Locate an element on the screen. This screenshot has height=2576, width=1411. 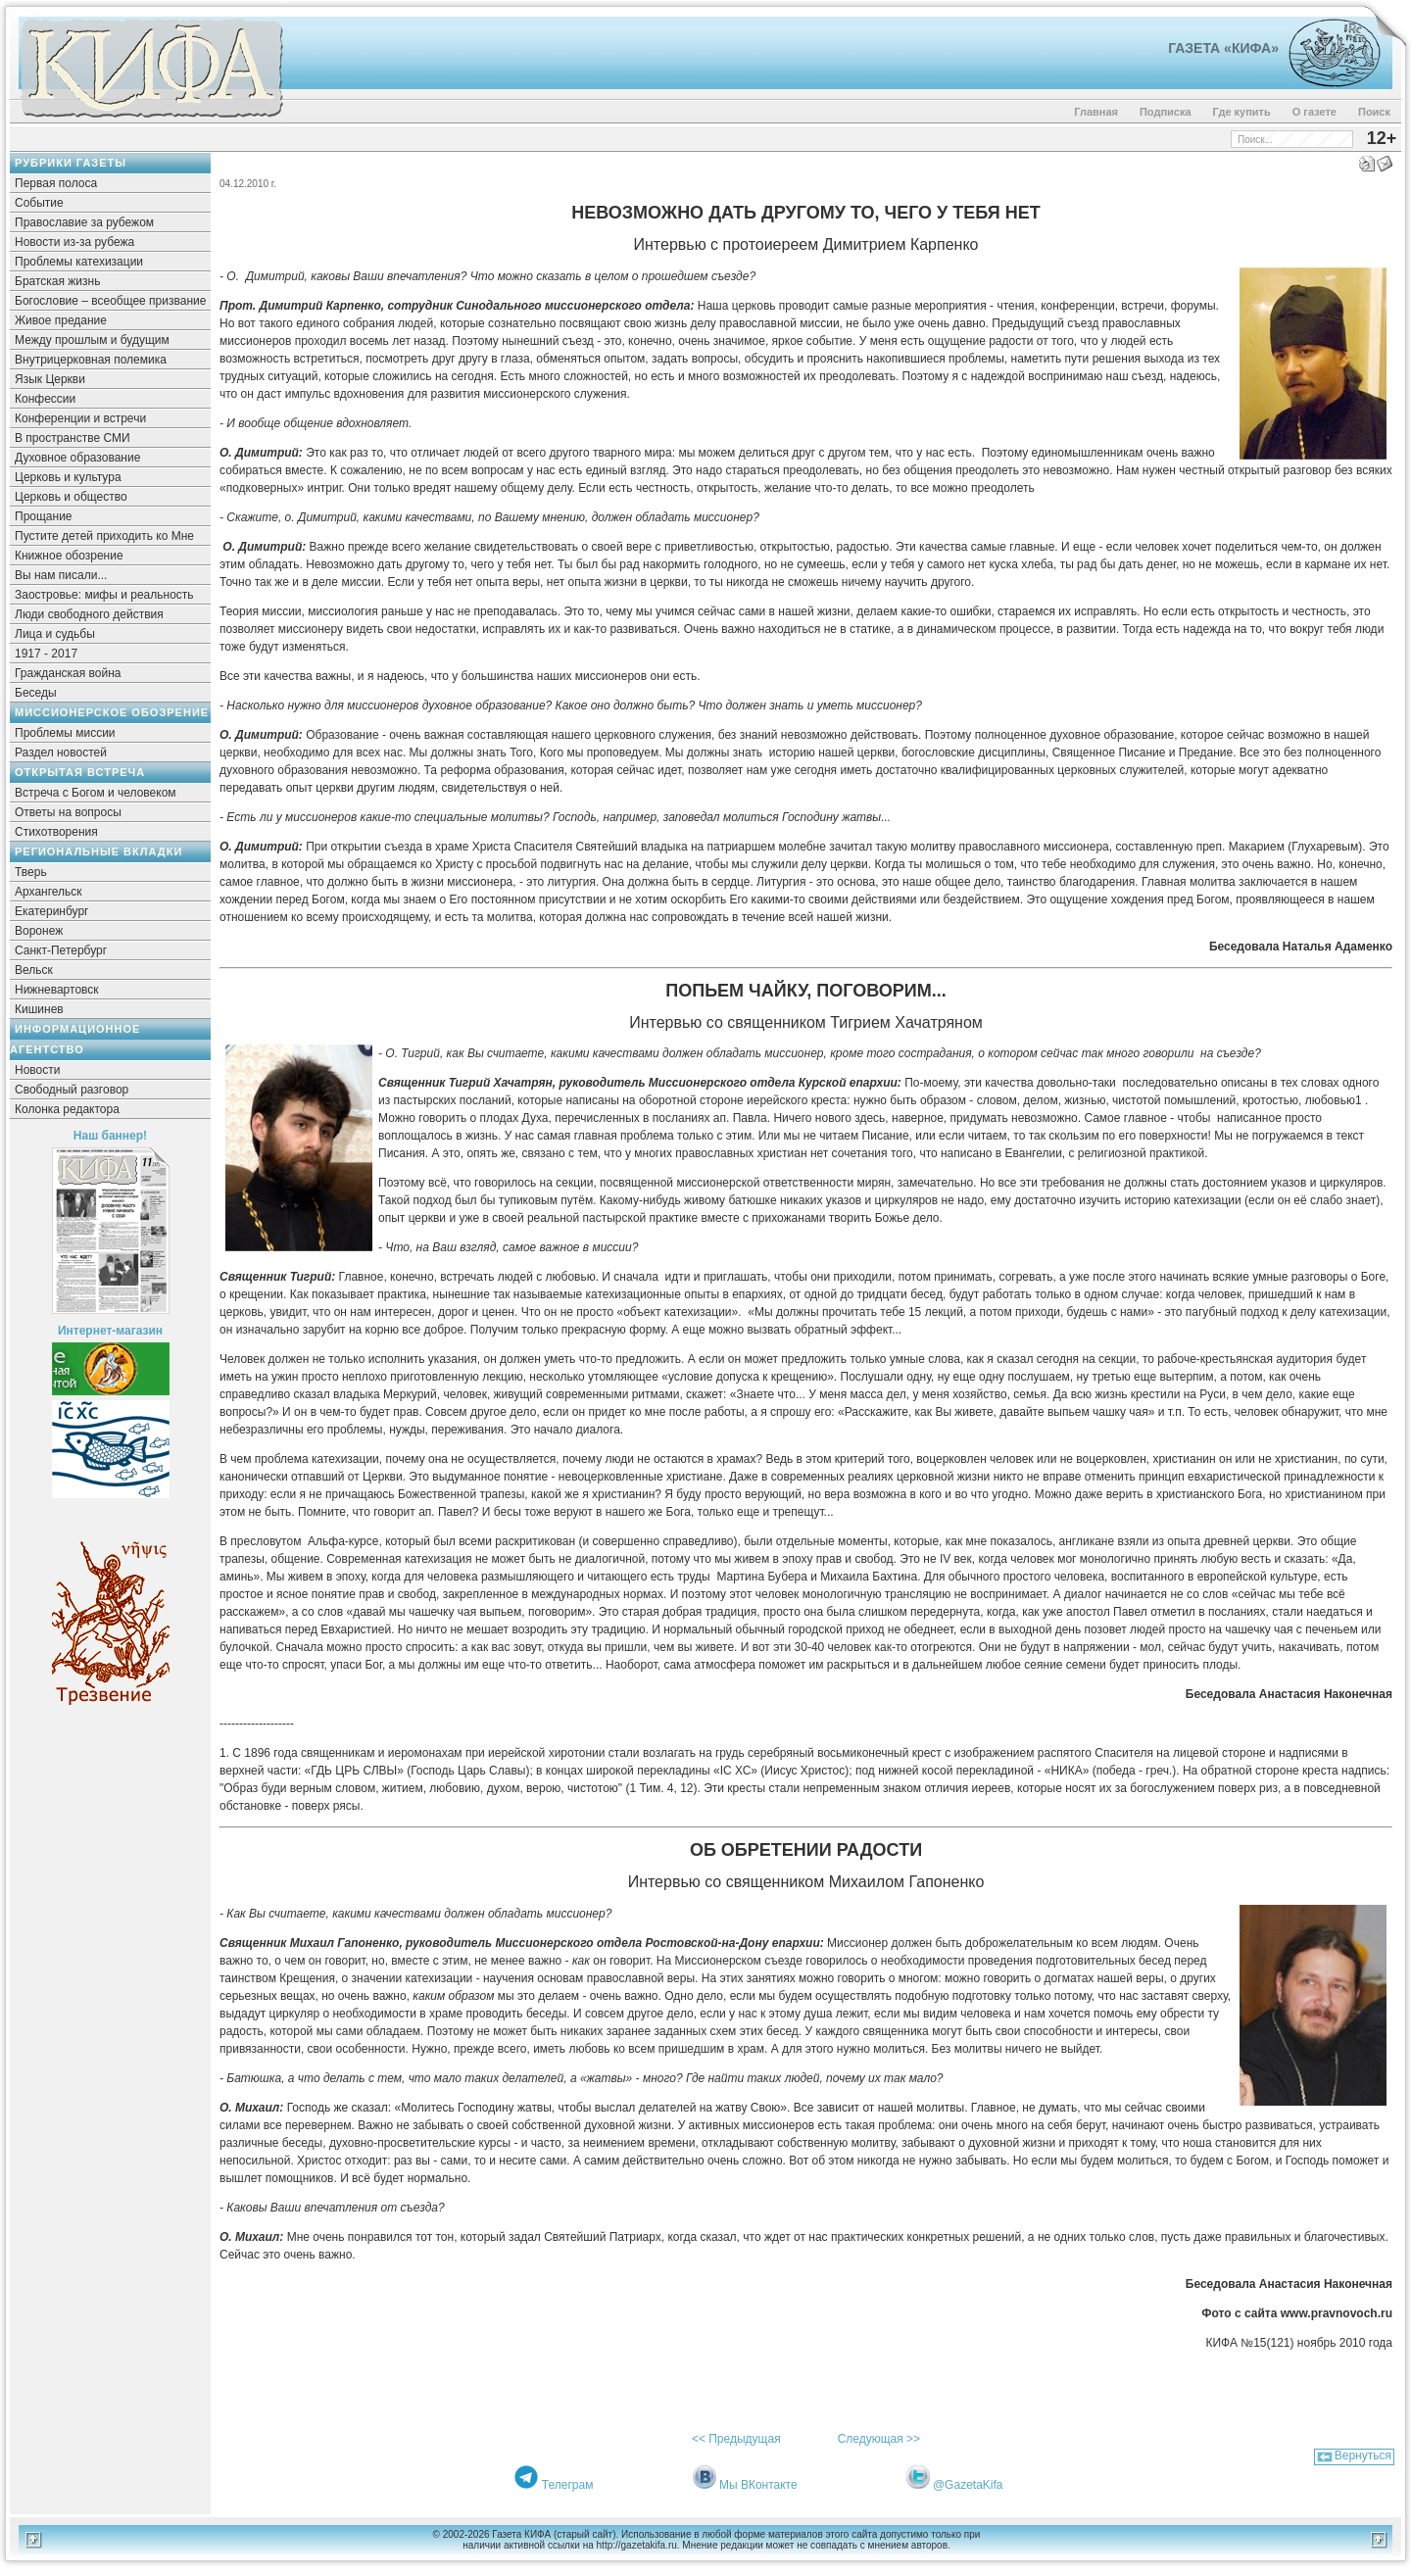
Событие is located at coordinates (39, 203).